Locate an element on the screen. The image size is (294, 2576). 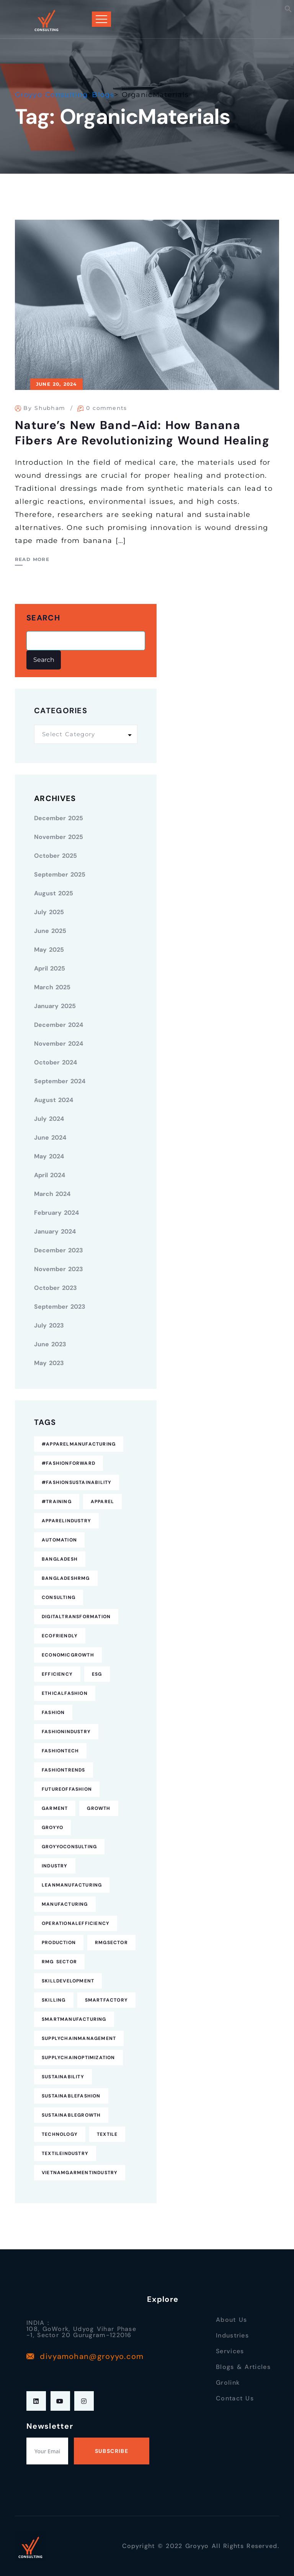
0 comments is located at coordinates (106, 408).